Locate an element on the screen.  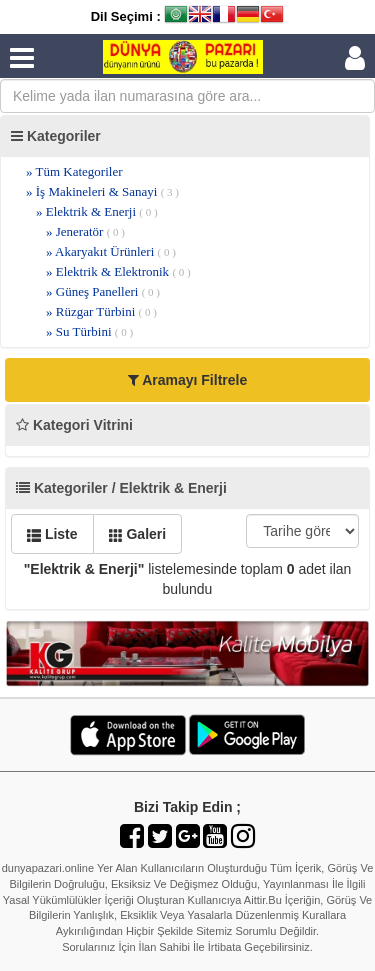
Aramayı Filtrele is located at coordinates (187, 380).